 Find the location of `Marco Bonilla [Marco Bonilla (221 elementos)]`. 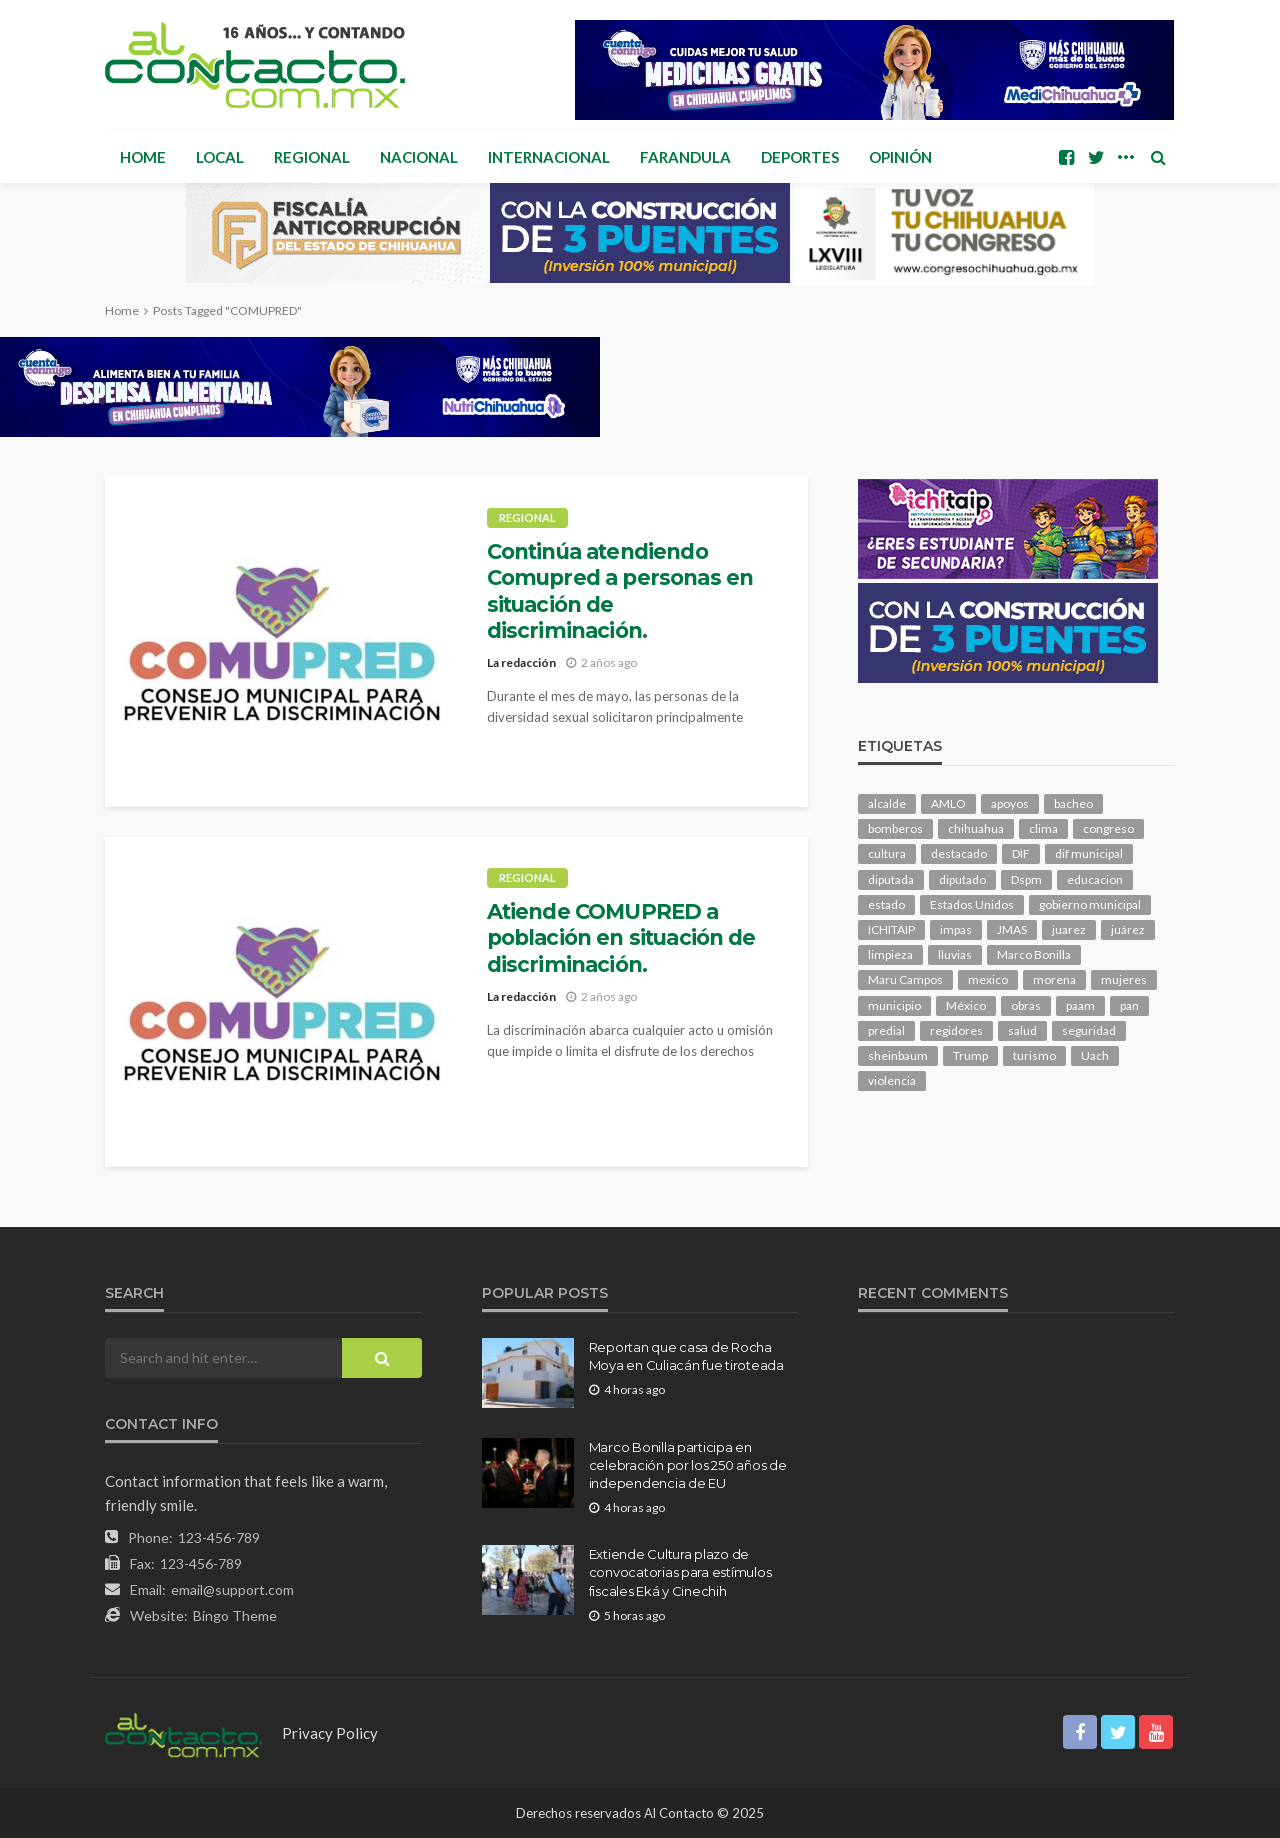

Marco Bonilla [Marco Bonilla (221 elementos)] is located at coordinates (1034, 954).